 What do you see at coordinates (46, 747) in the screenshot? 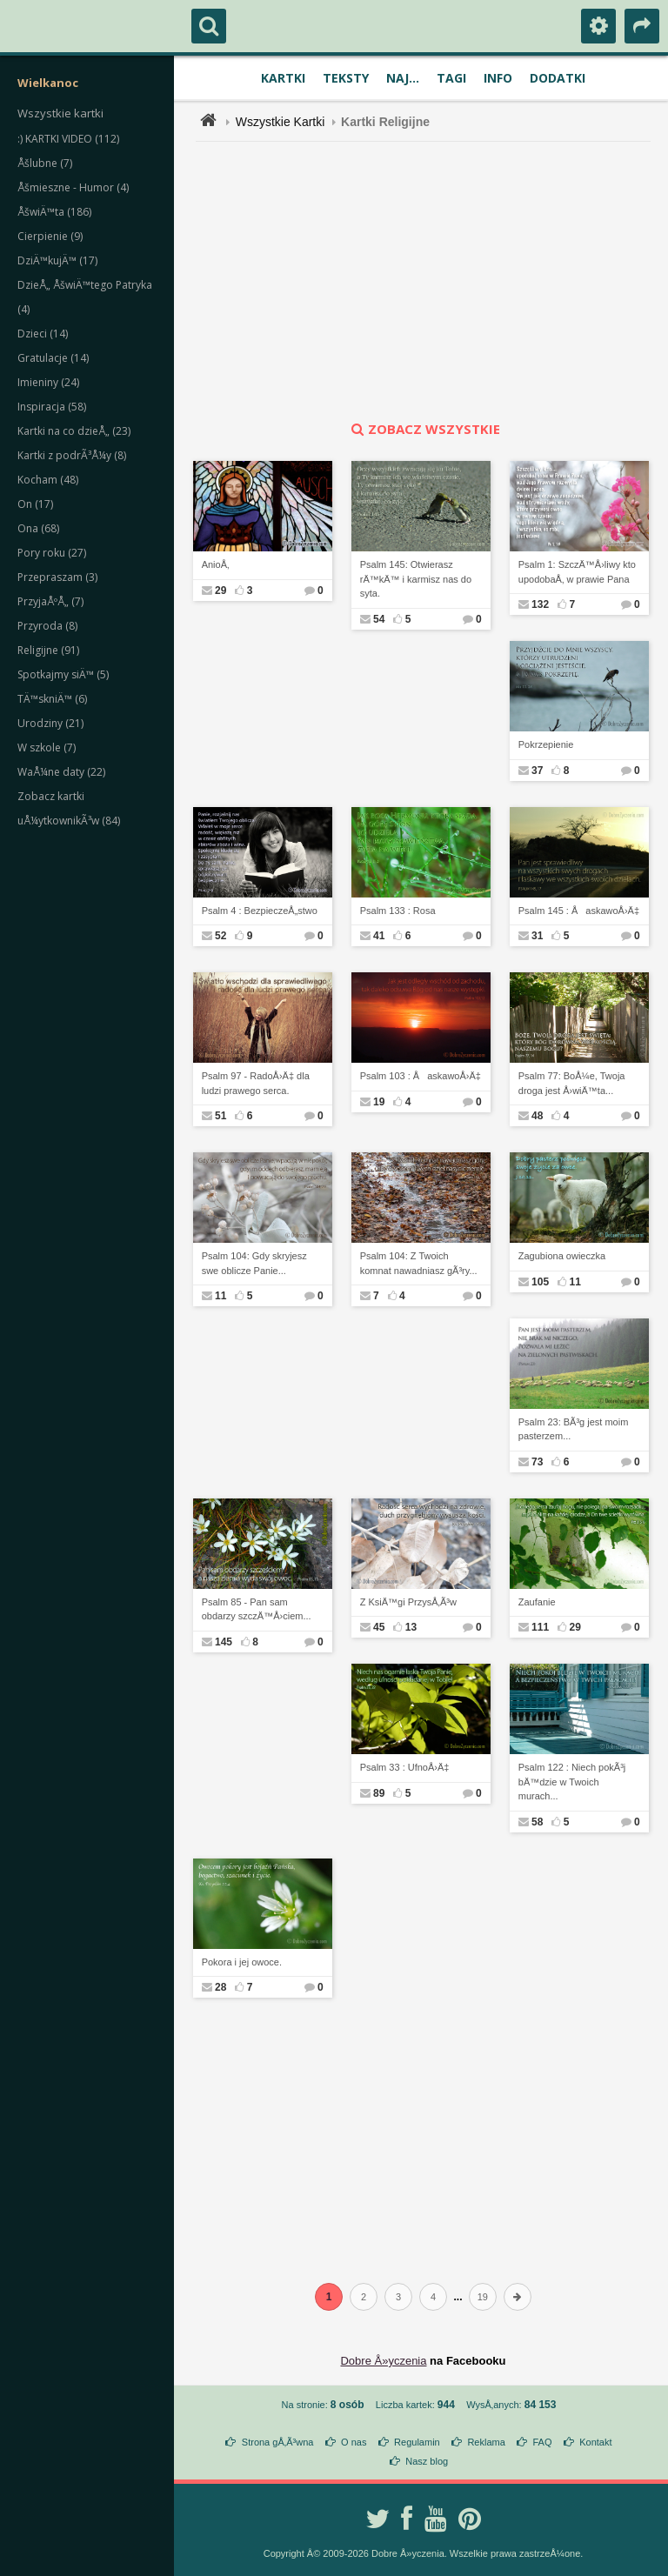
I see `W szkole (7)` at bounding box center [46, 747].